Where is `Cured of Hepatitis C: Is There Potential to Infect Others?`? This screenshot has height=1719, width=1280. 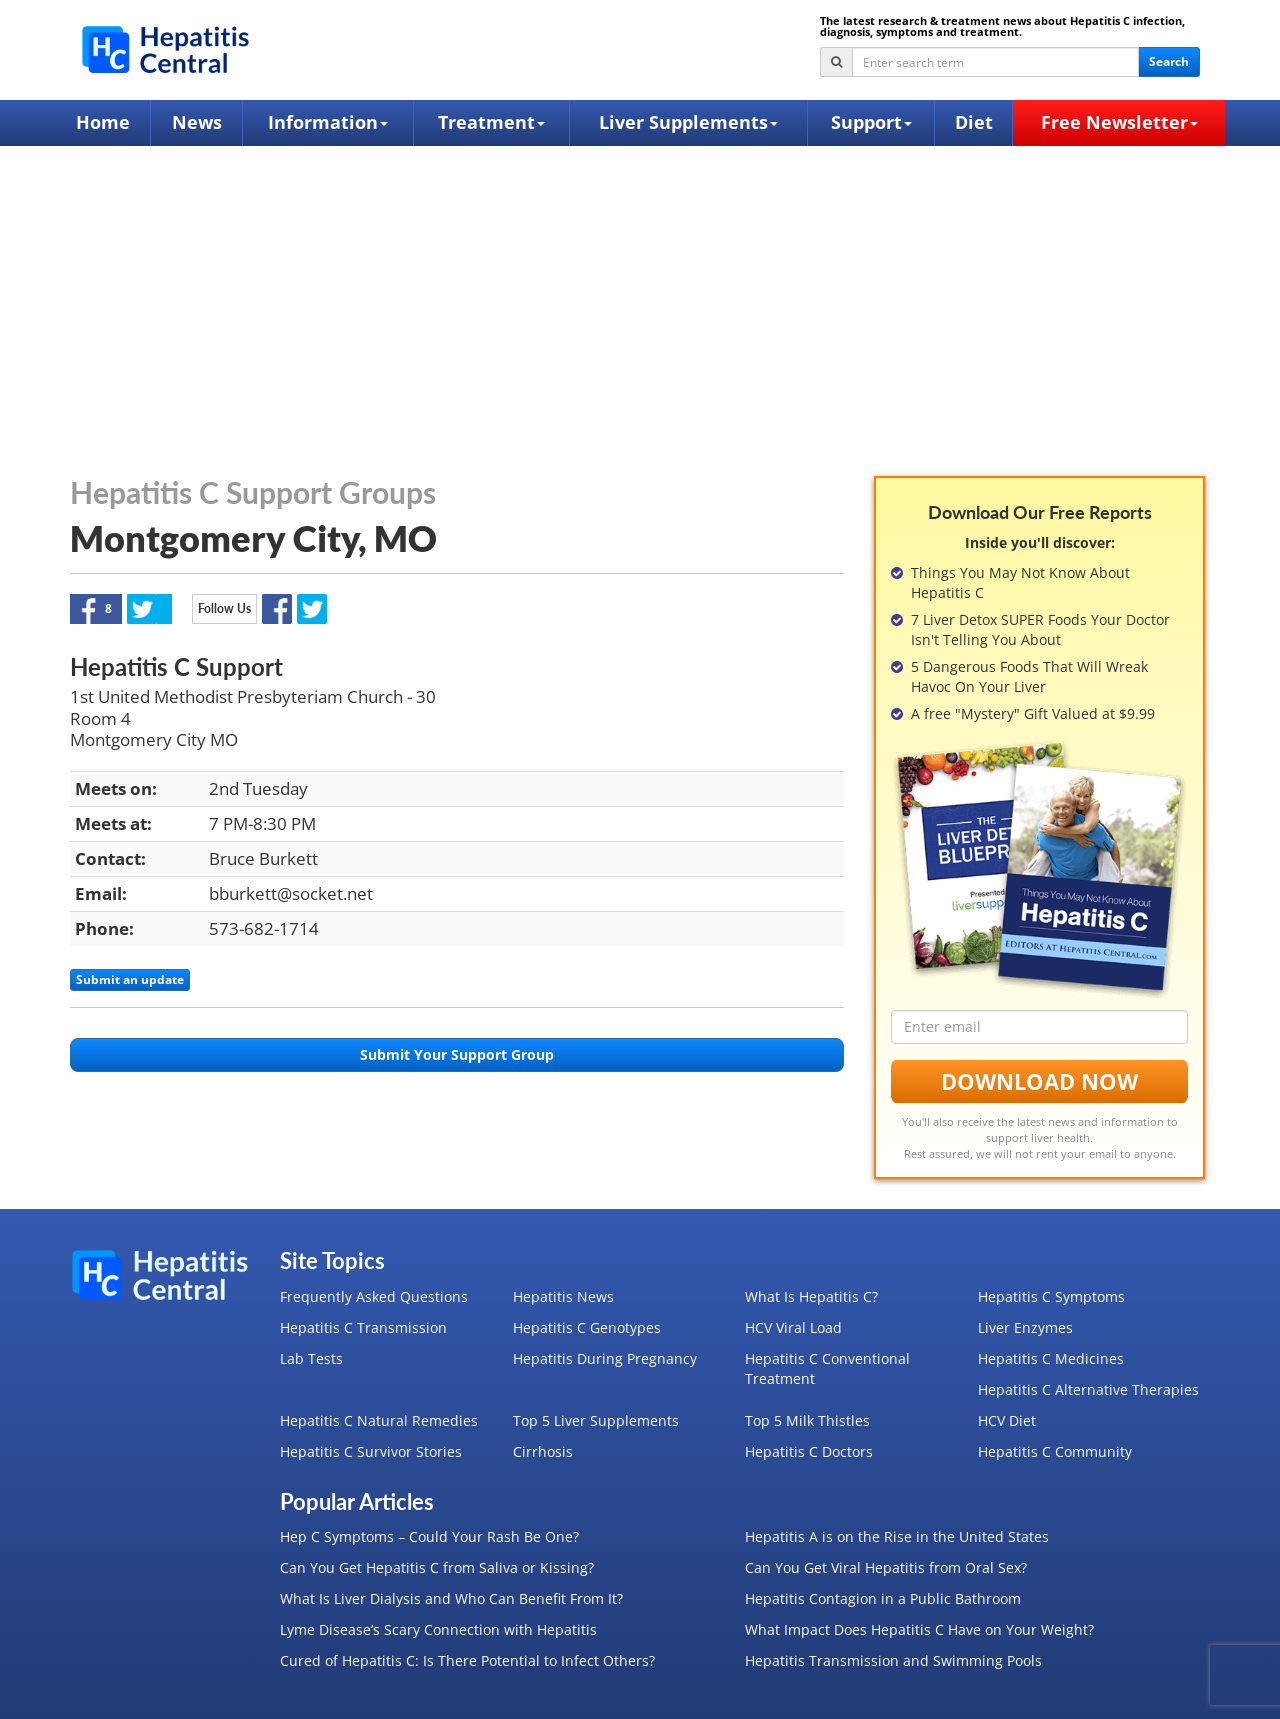
Cured of Hepatitis C: Is There Potential to Infect Others? is located at coordinates (467, 1660).